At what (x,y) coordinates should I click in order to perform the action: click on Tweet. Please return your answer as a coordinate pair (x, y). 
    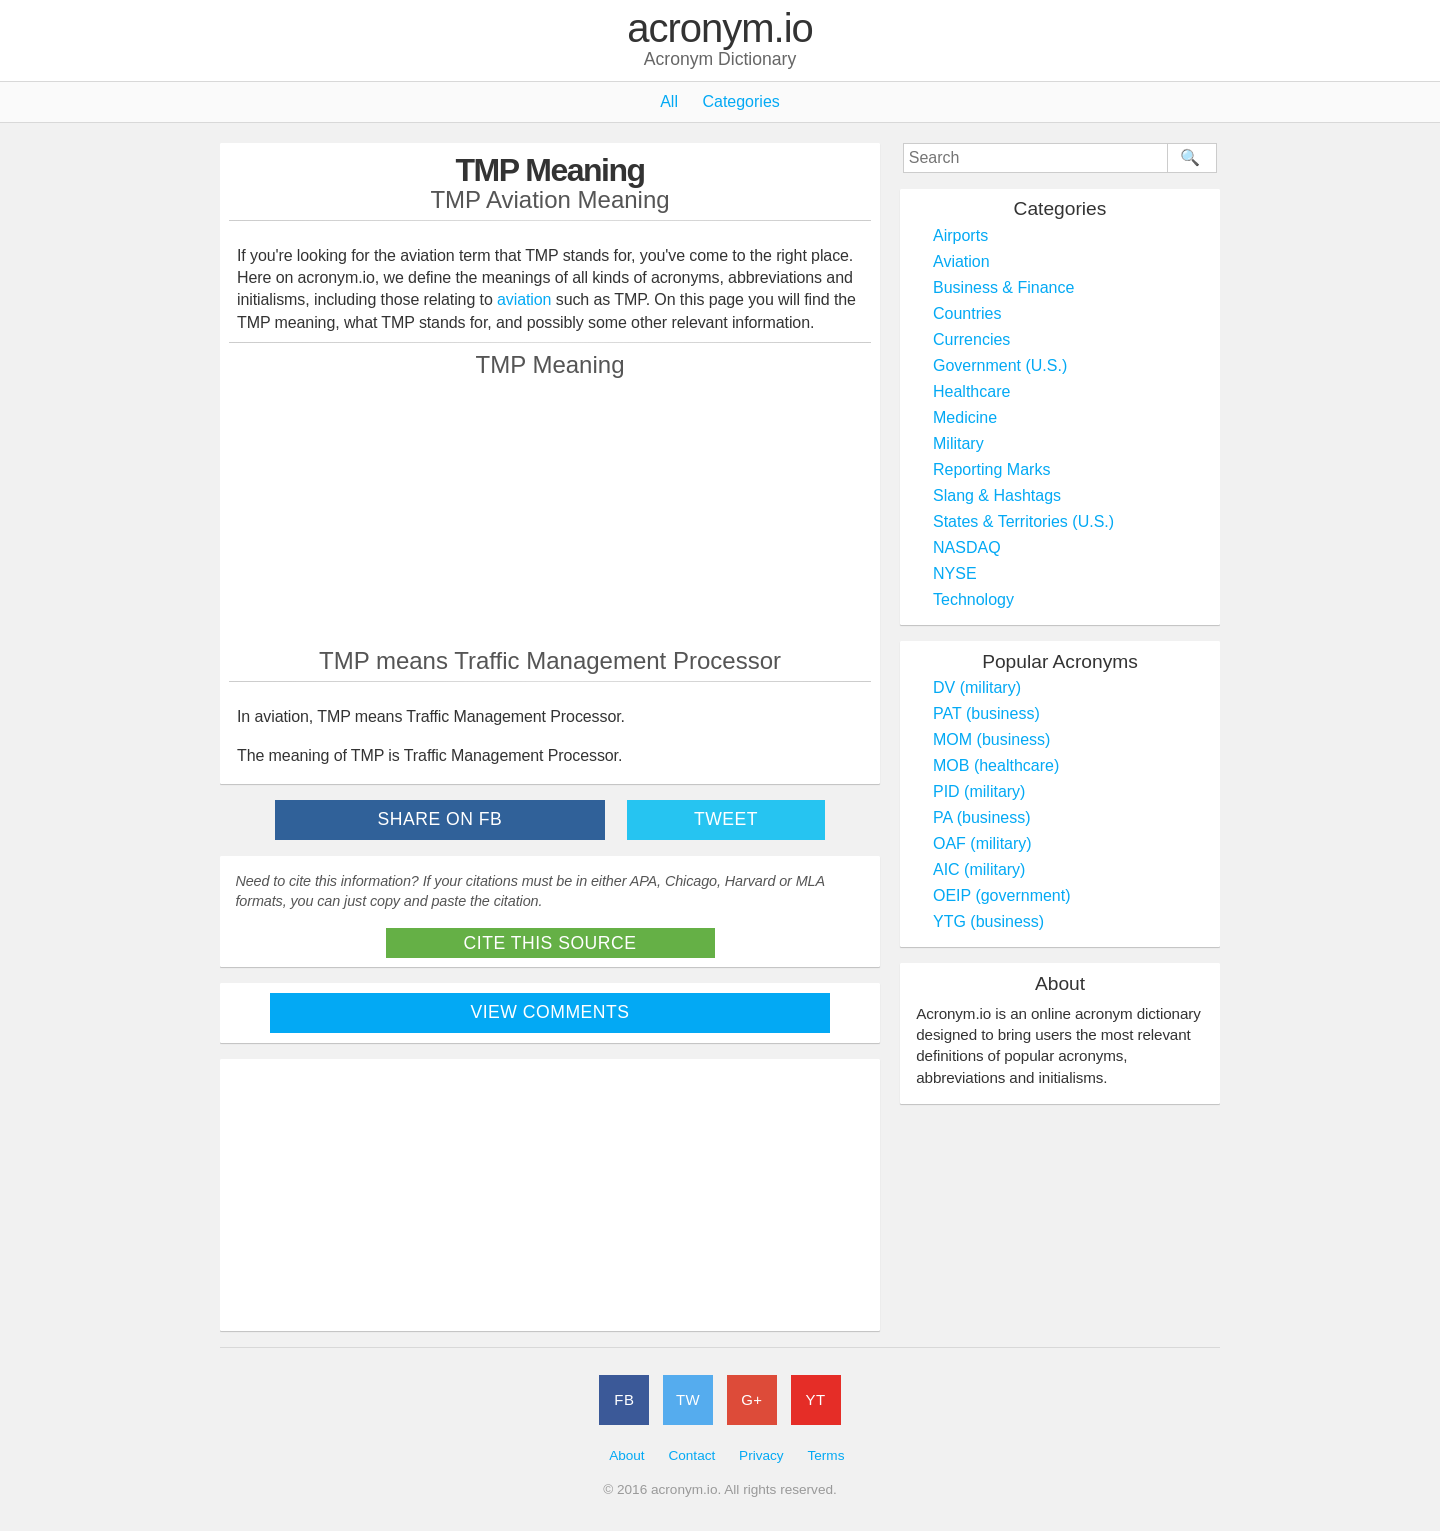
    Looking at the image, I should click on (726, 819).